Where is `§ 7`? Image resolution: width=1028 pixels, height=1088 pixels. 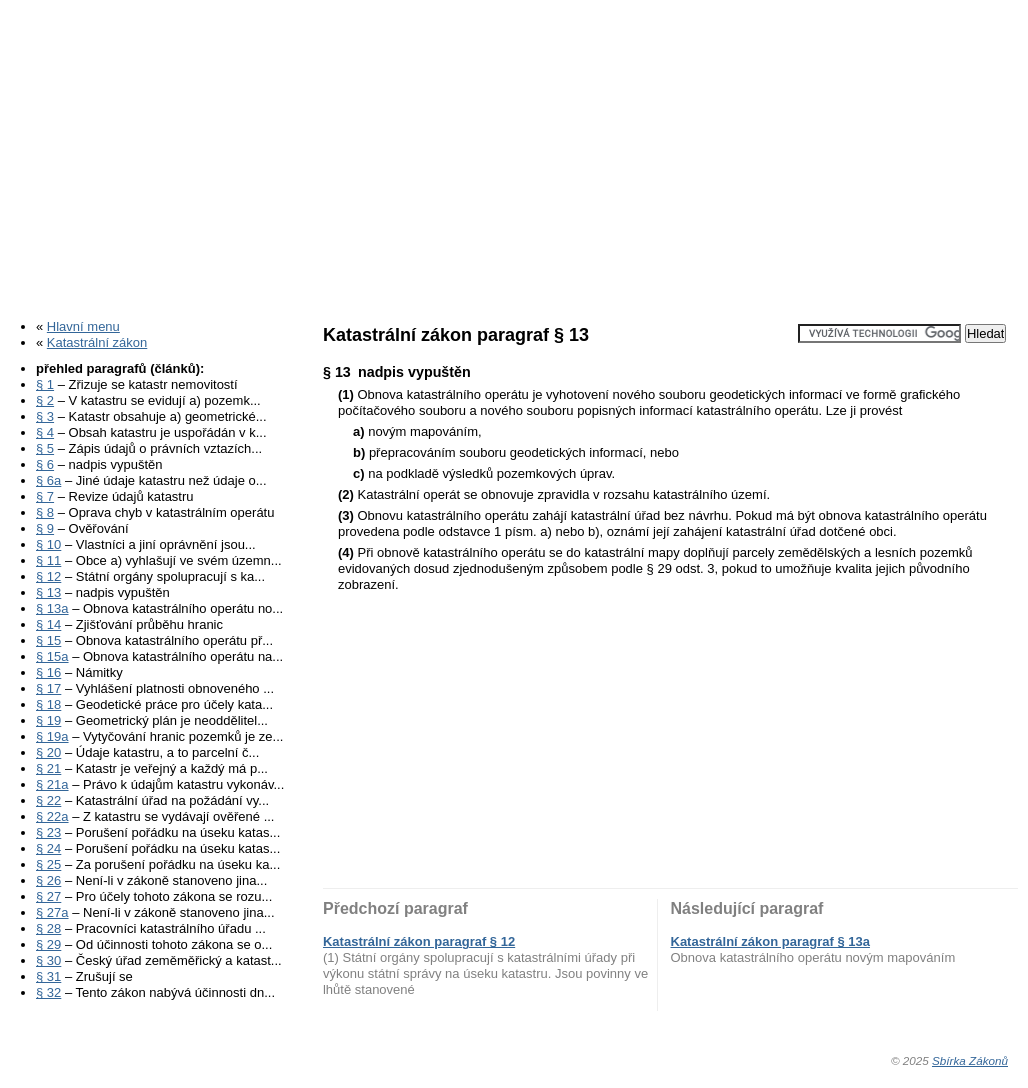
§ 7 is located at coordinates (45, 496).